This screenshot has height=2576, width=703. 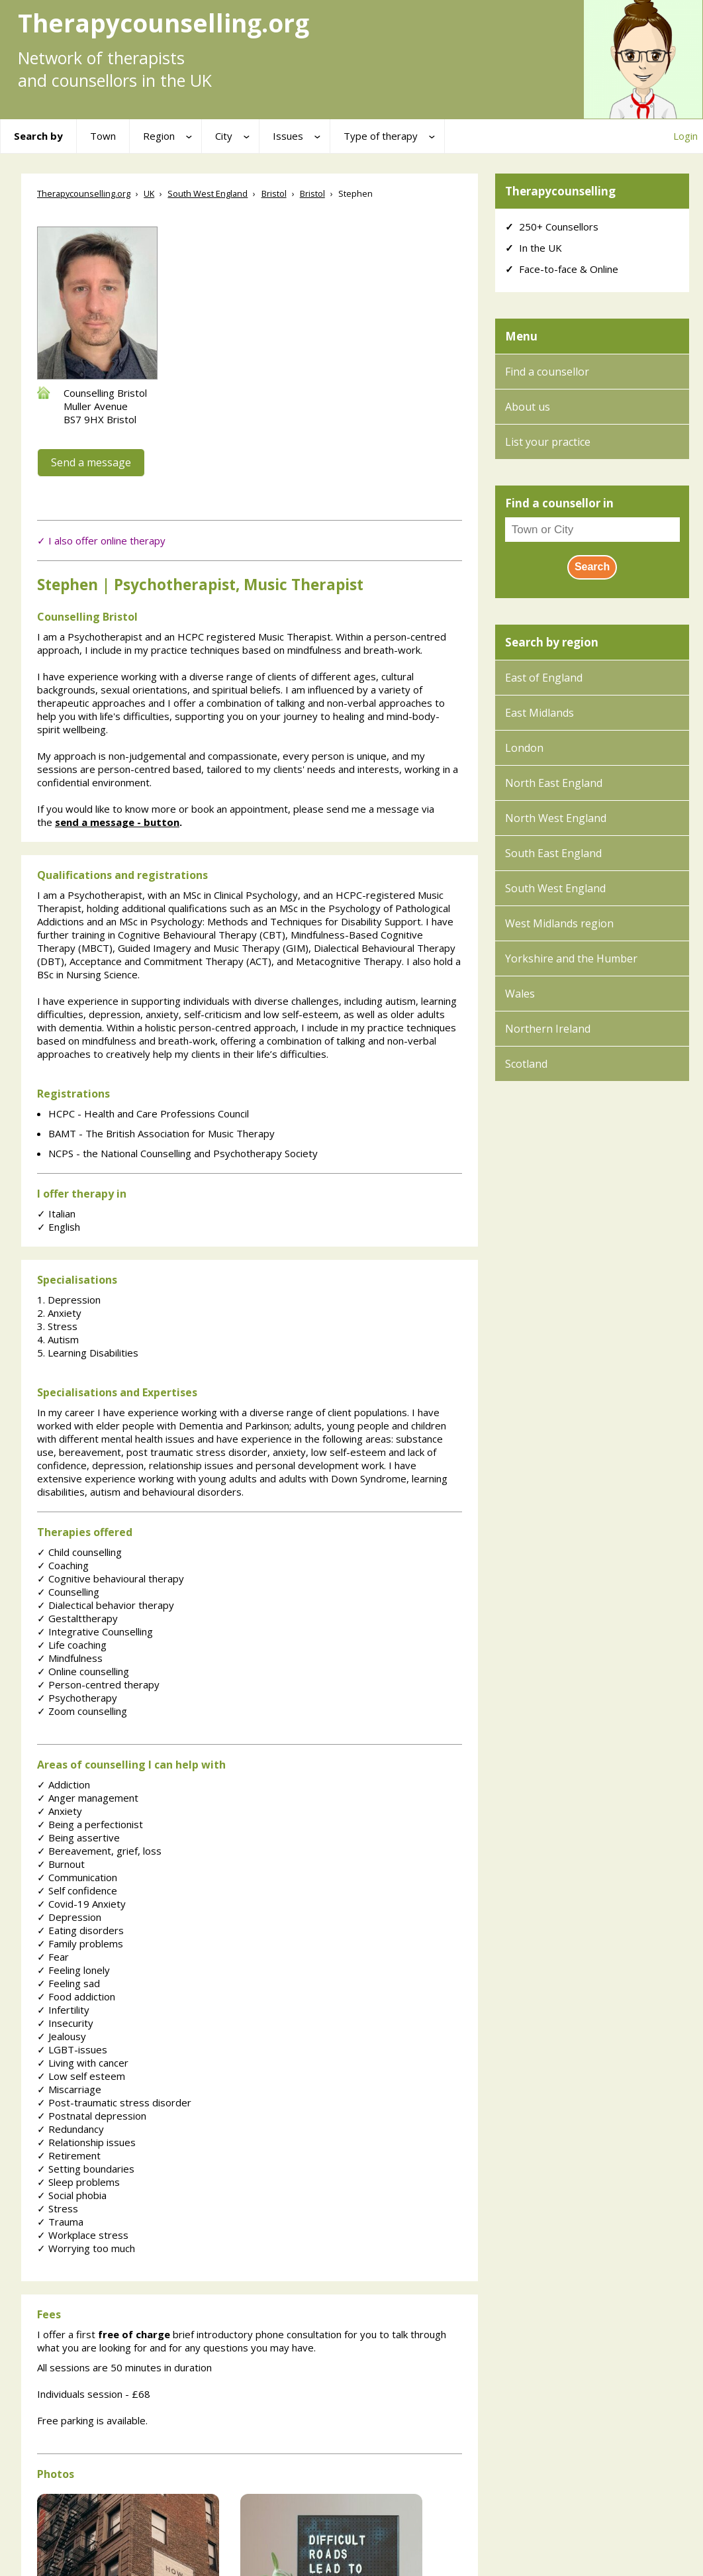 What do you see at coordinates (85, 2168) in the screenshot?
I see `Setting boundaries` at bounding box center [85, 2168].